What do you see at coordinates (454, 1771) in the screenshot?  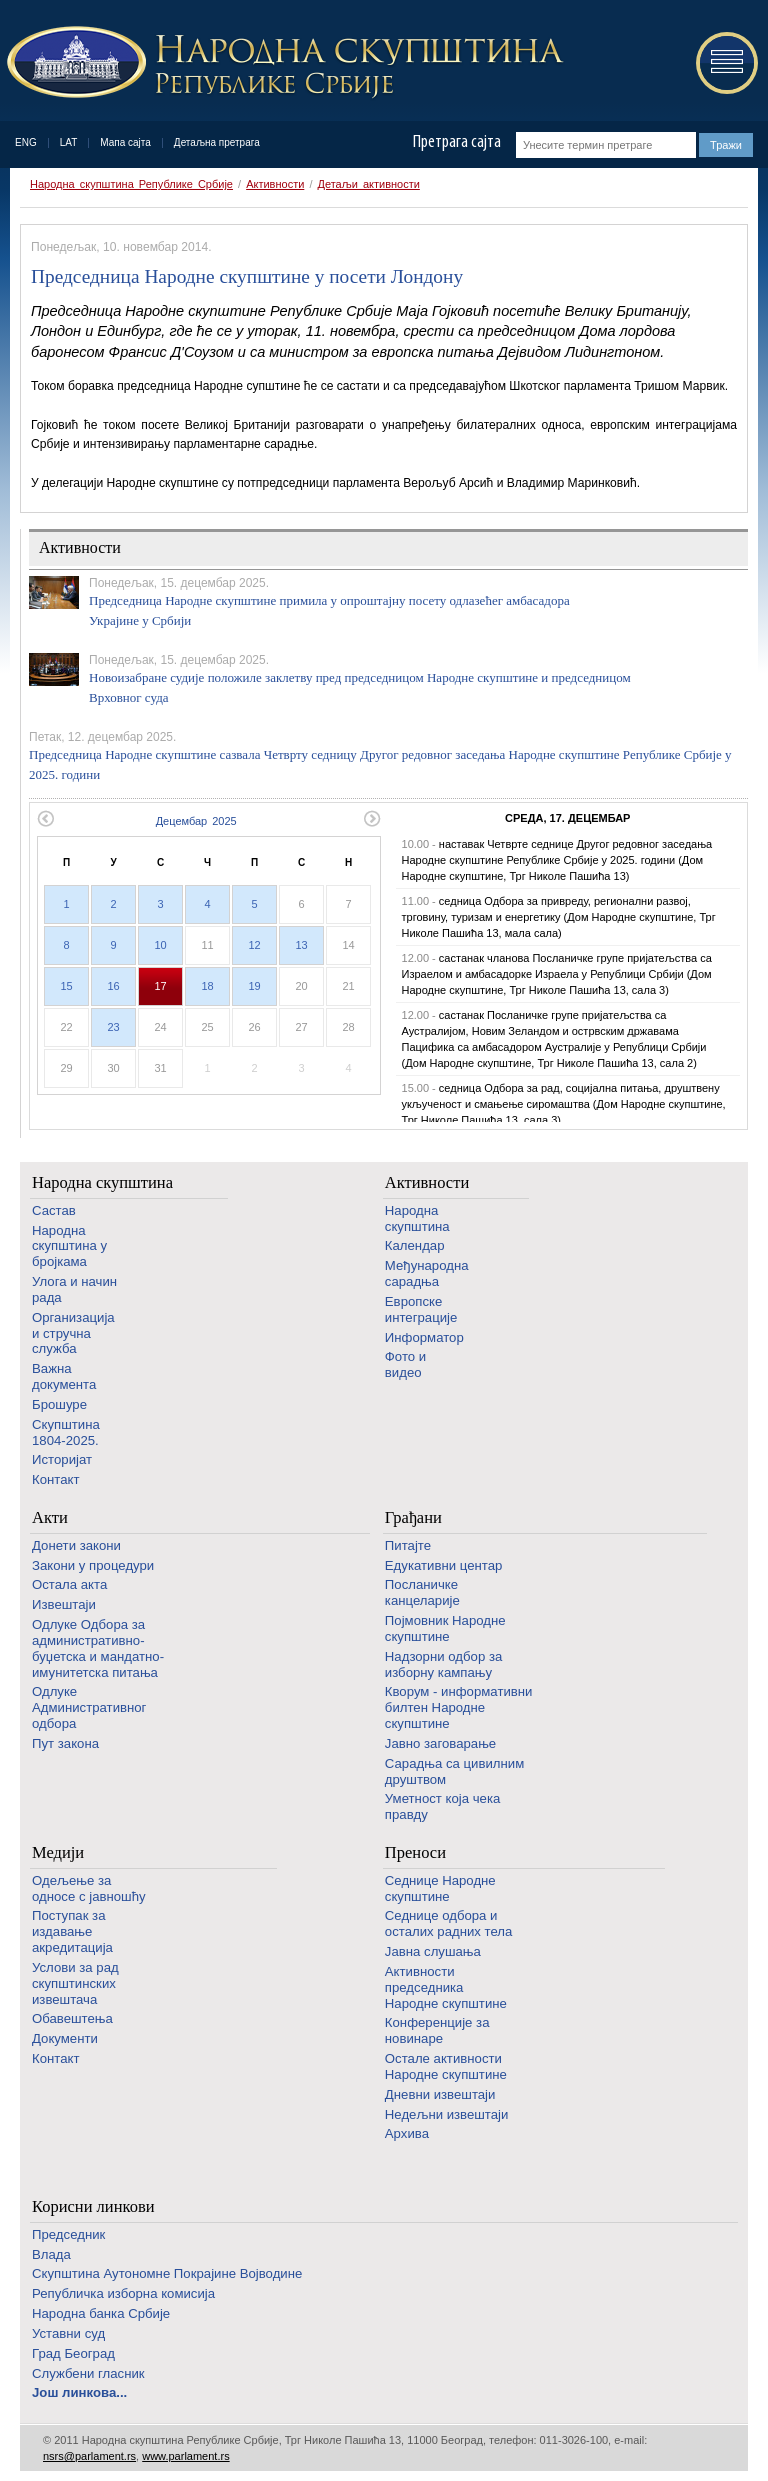 I see `Сарадња са цивилним друштвом` at bounding box center [454, 1771].